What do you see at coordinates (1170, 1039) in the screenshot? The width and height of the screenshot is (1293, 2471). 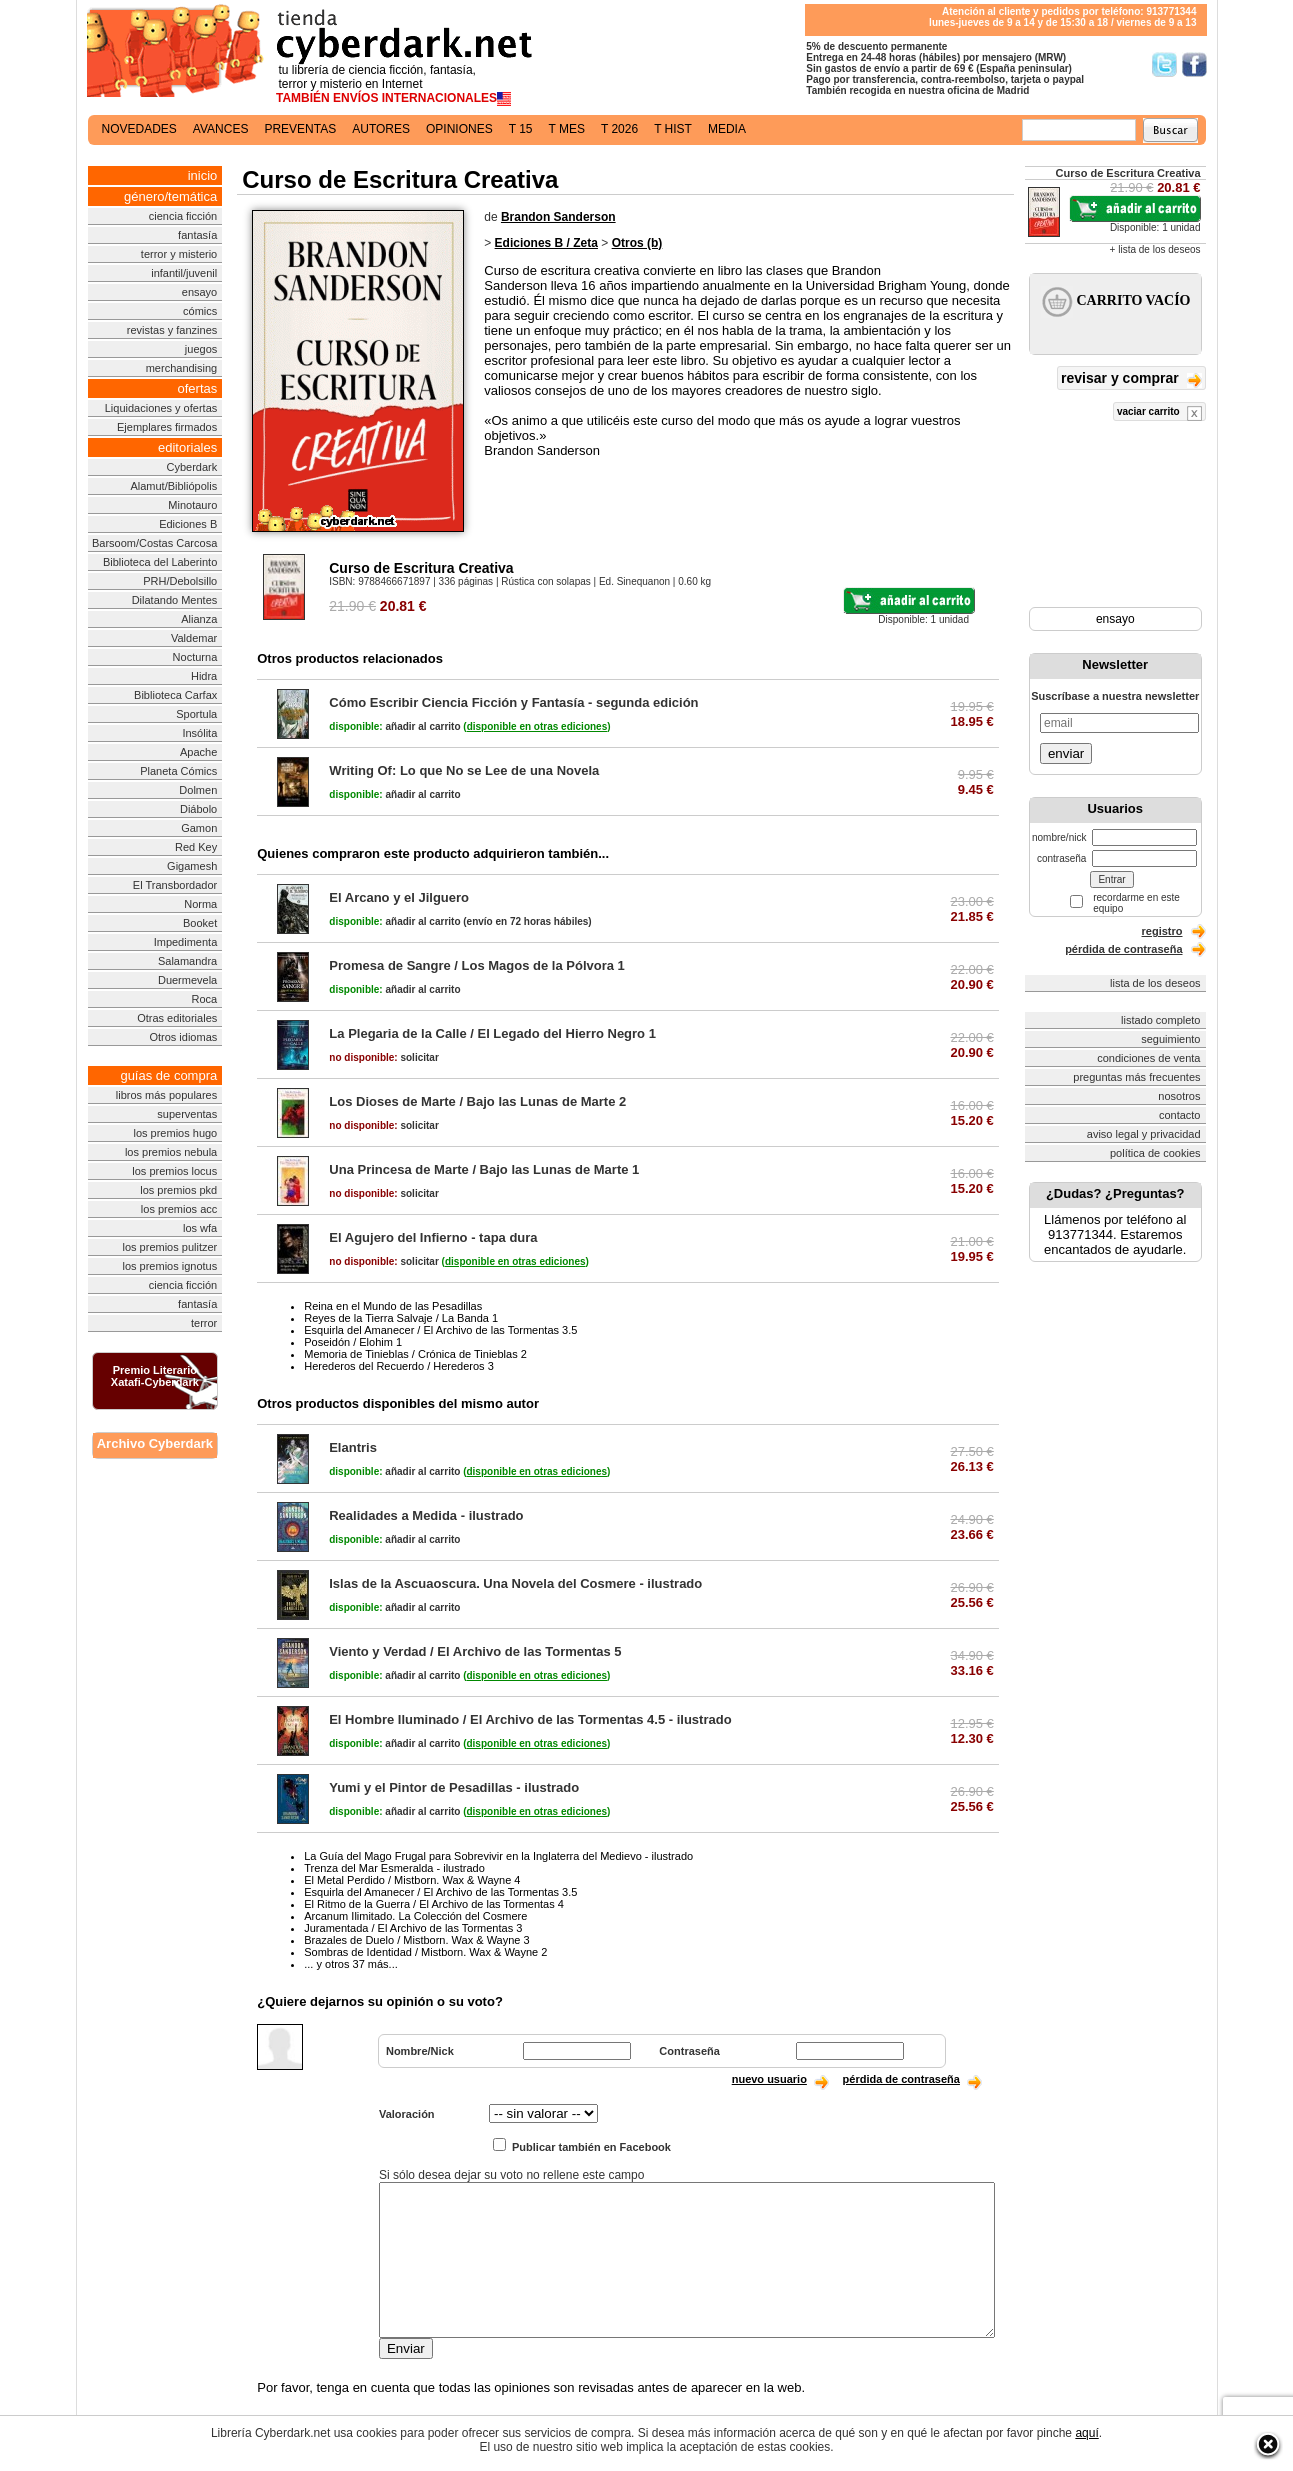 I see `seguimiento` at bounding box center [1170, 1039].